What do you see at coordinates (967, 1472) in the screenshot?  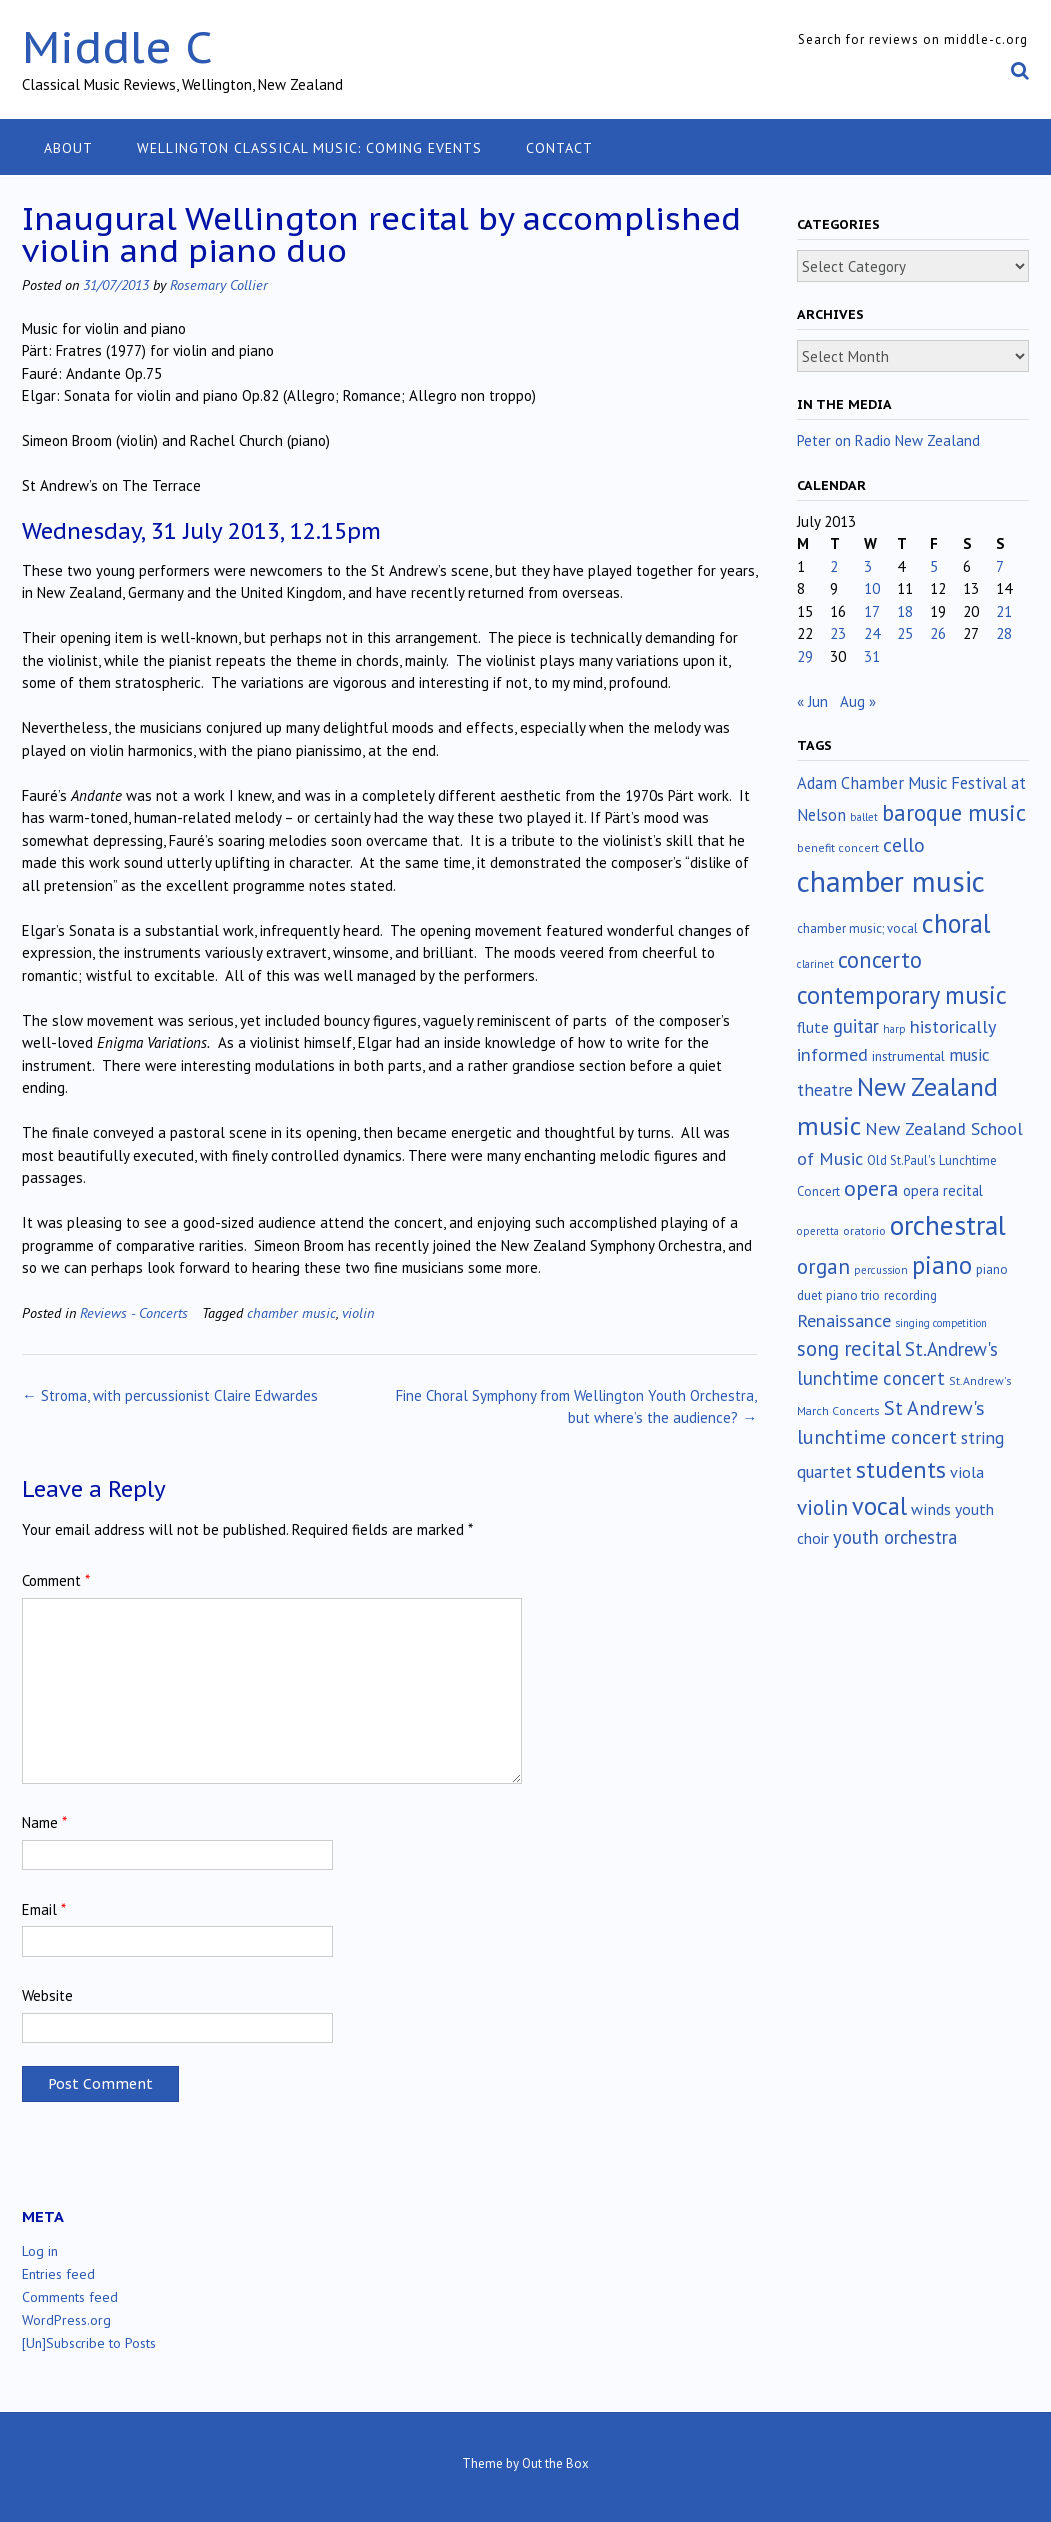 I see `viola [viola (33 items)]` at bounding box center [967, 1472].